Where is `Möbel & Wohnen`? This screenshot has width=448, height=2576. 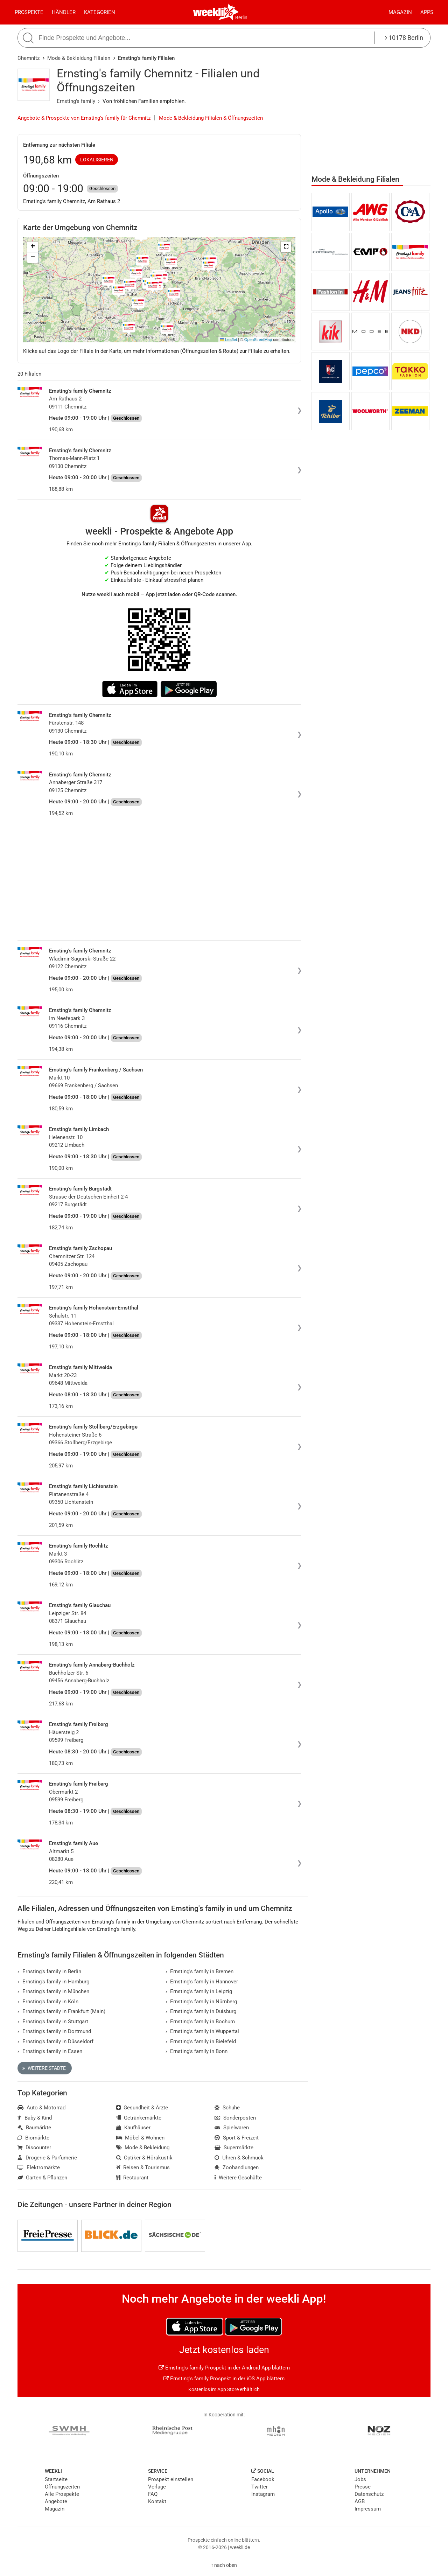 Möbel & Wohnen is located at coordinates (140, 2138).